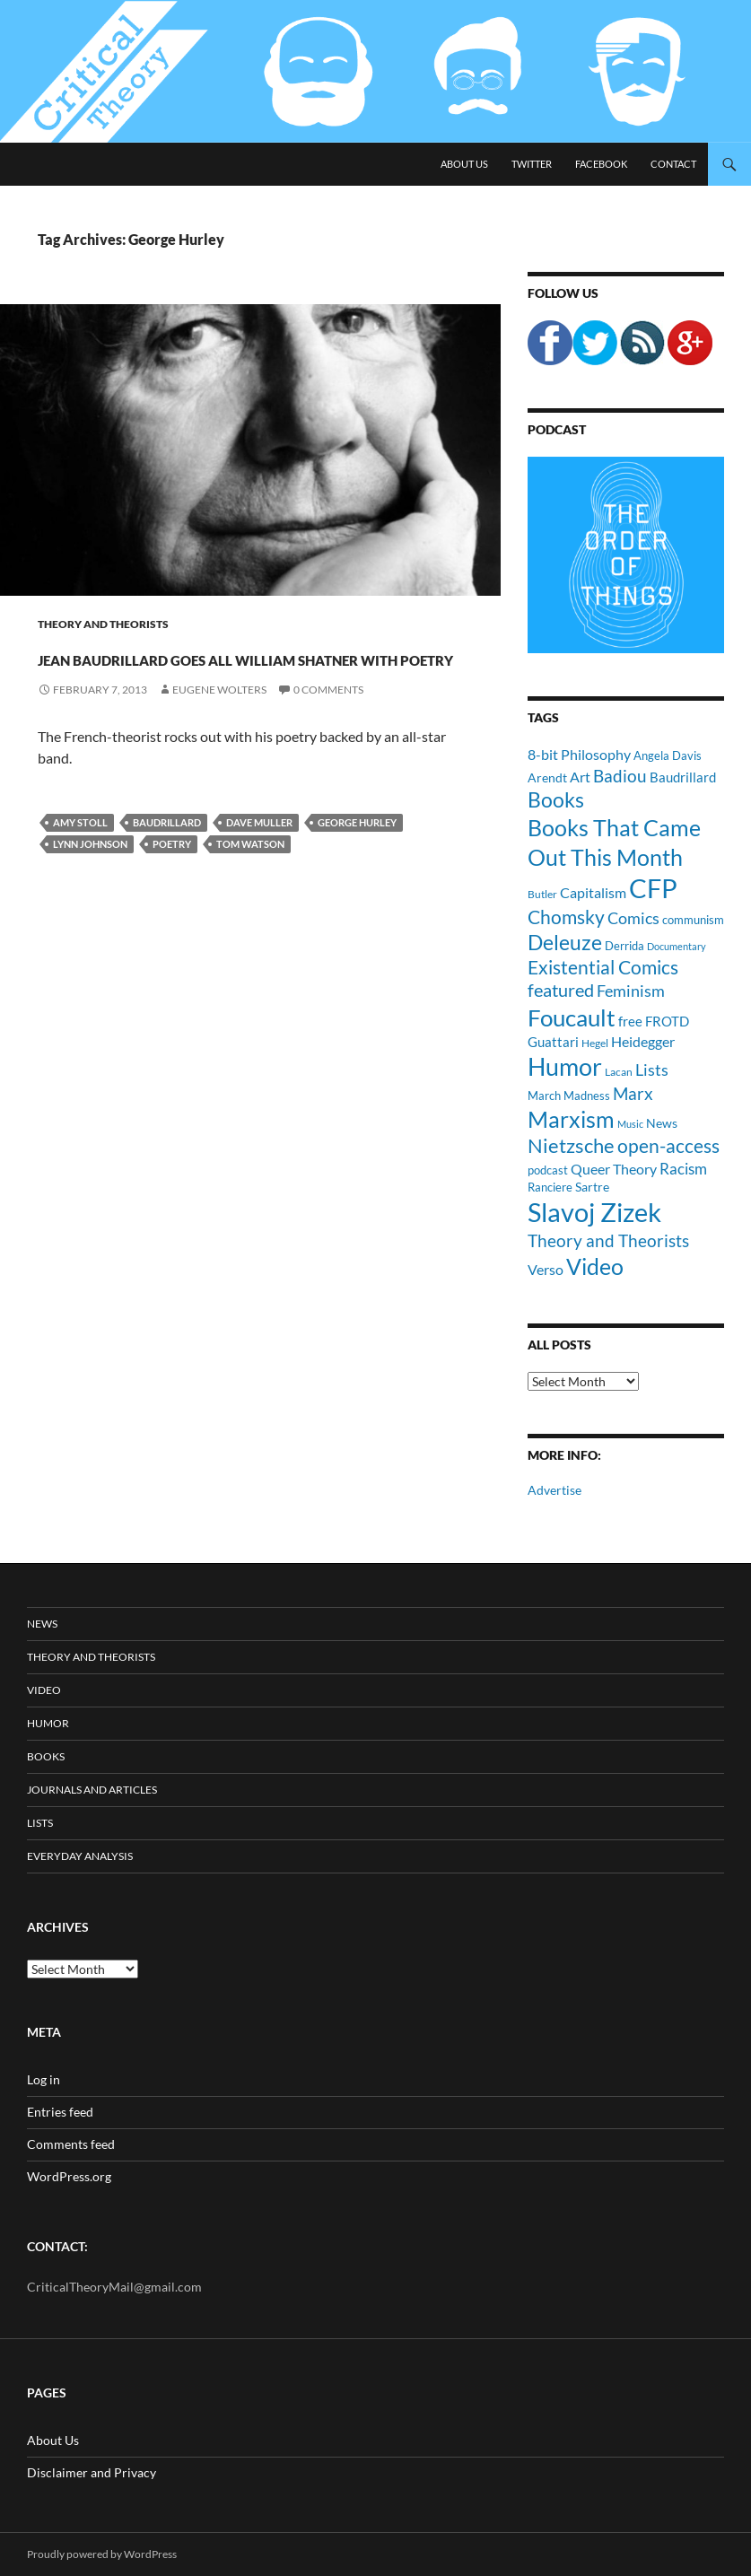 This screenshot has width=751, height=2576. Describe the element at coordinates (631, 990) in the screenshot. I see `Feminism [Feminism (19 items)]` at that location.